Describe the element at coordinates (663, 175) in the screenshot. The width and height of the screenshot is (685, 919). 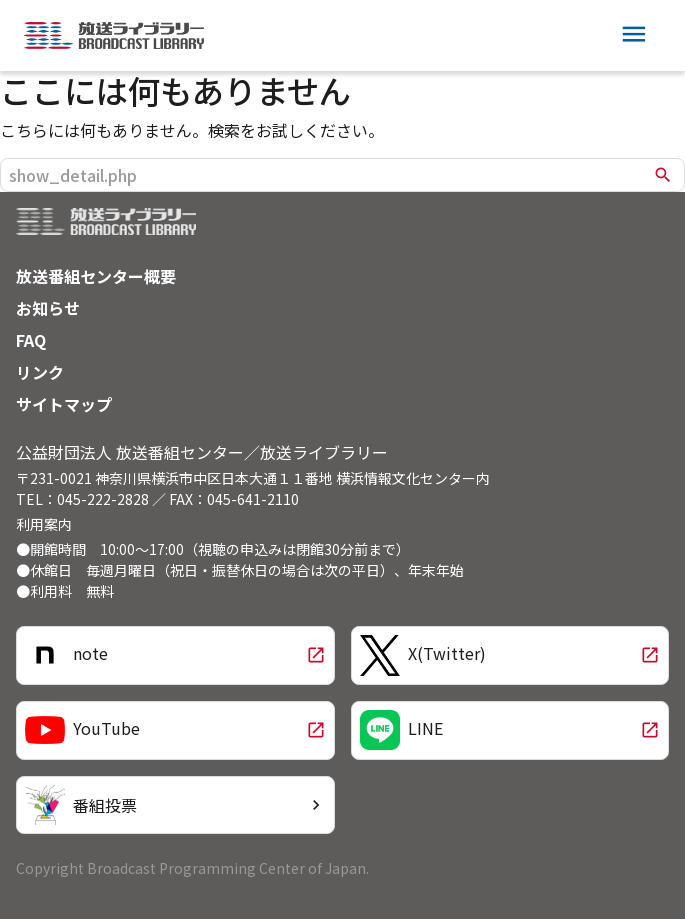
I see `search` at that location.